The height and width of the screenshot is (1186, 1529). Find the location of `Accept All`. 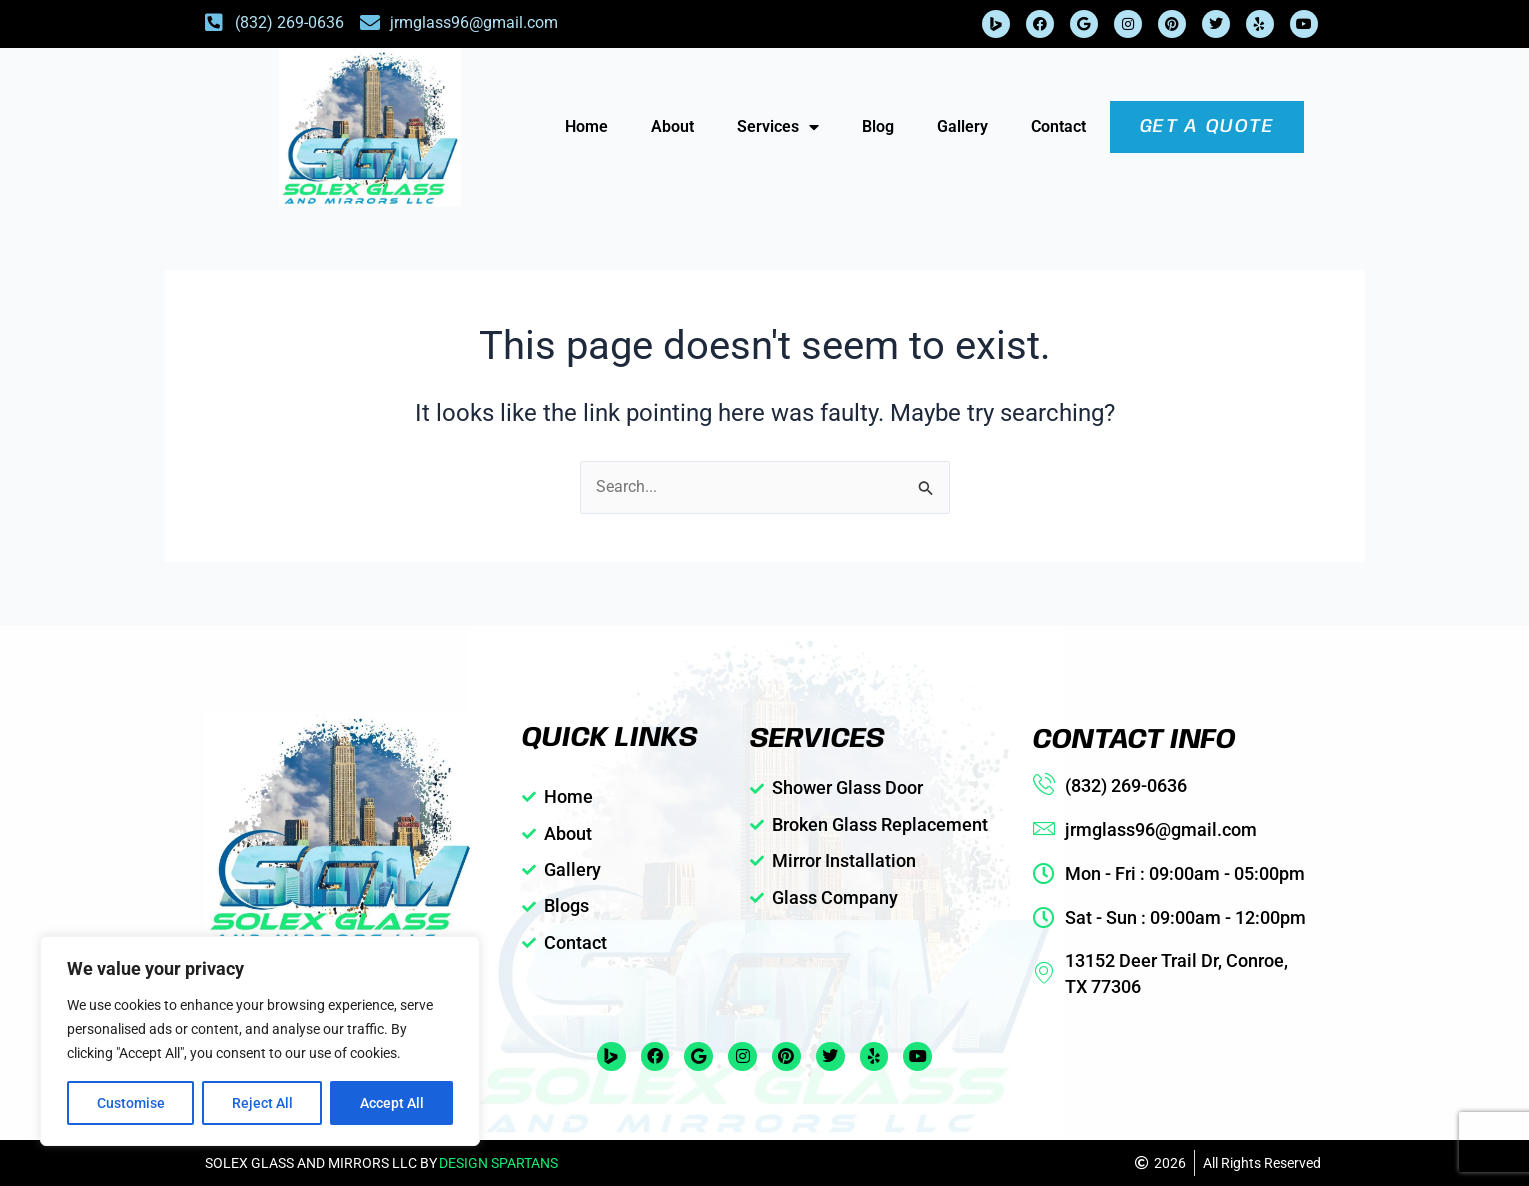

Accept All is located at coordinates (392, 1103).